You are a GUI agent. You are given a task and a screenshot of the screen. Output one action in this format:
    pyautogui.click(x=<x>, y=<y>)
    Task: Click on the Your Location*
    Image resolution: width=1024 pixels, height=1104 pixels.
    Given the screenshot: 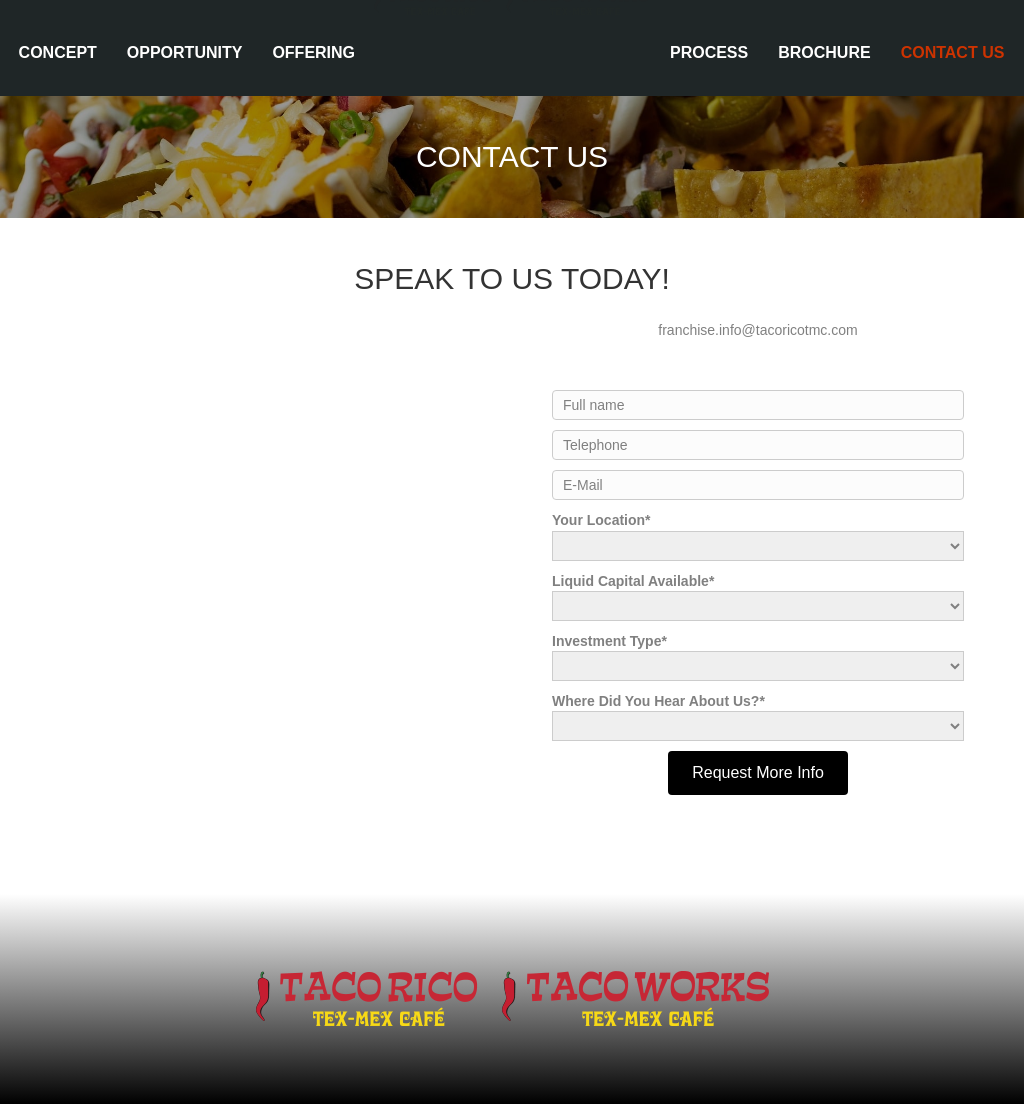 What is the action you would take?
    pyautogui.click(x=758, y=536)
    